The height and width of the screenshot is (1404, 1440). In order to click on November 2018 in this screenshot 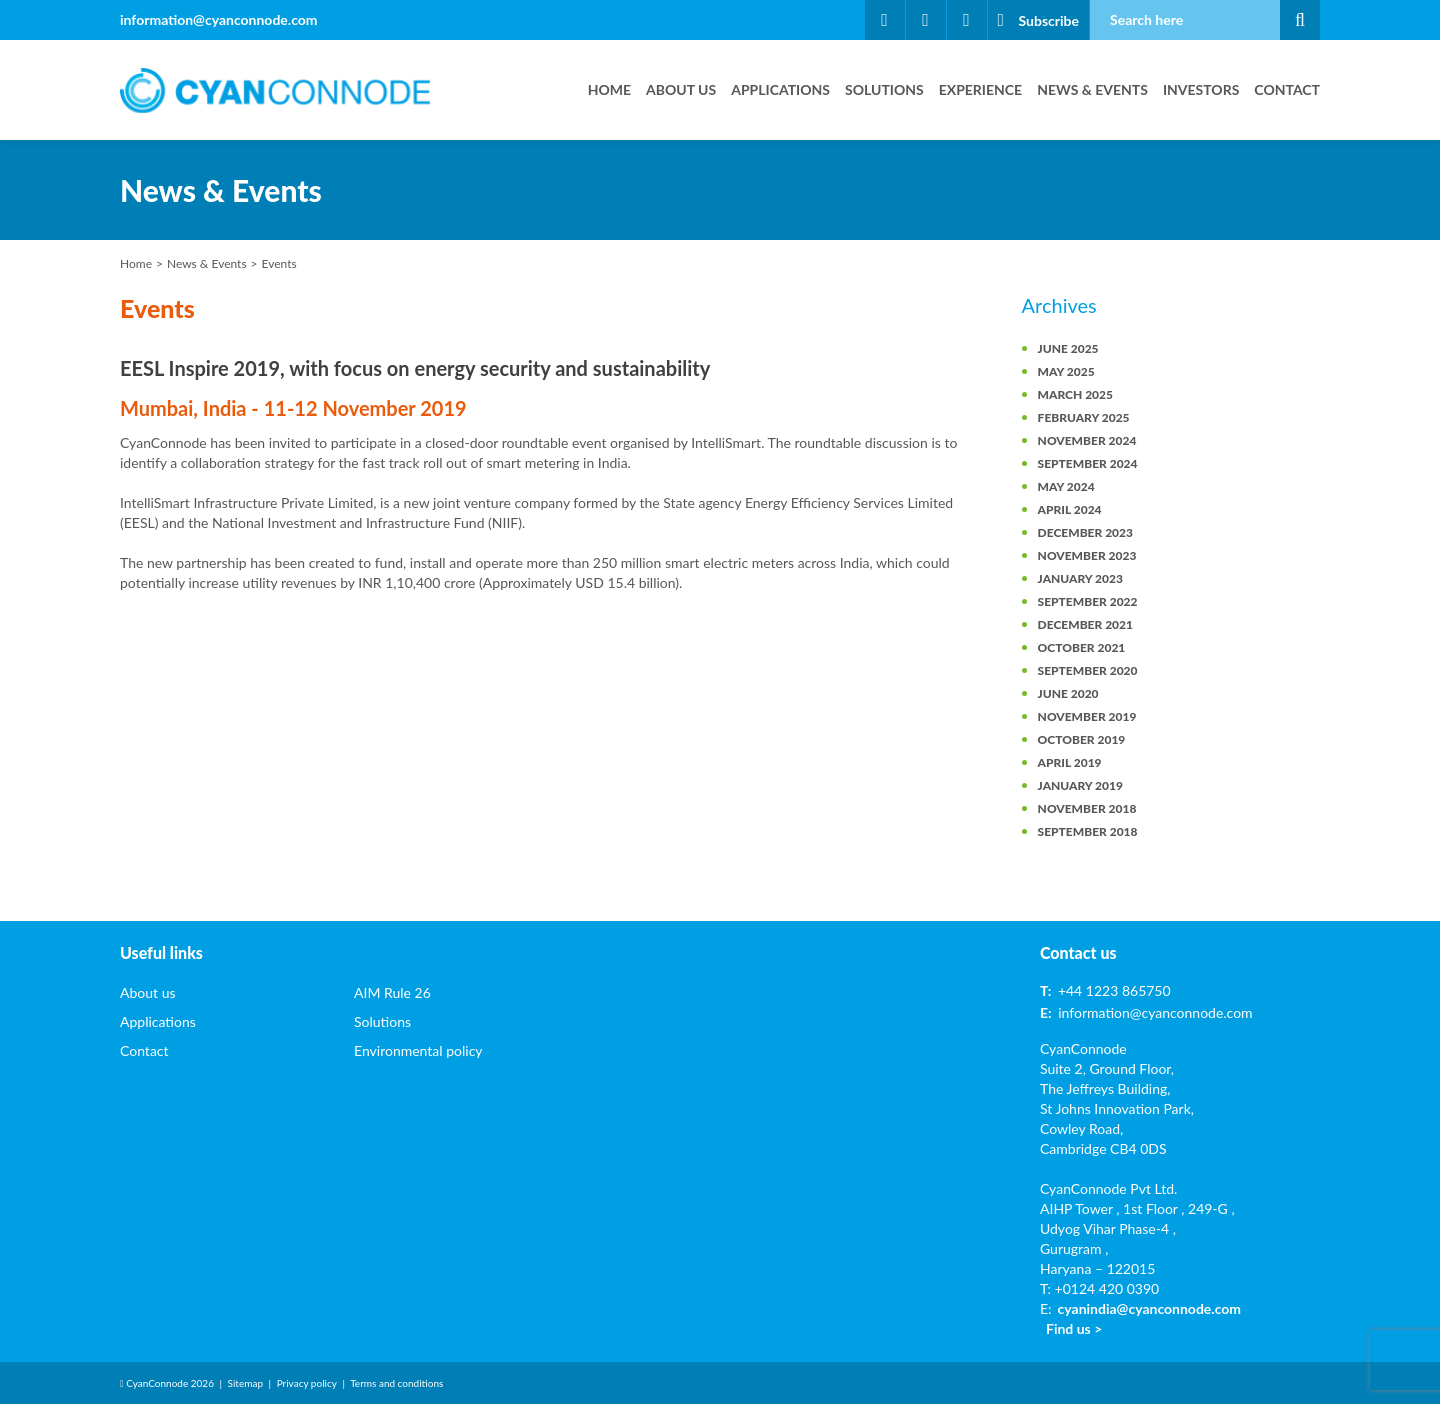, I will do `click(1087, 808)`.